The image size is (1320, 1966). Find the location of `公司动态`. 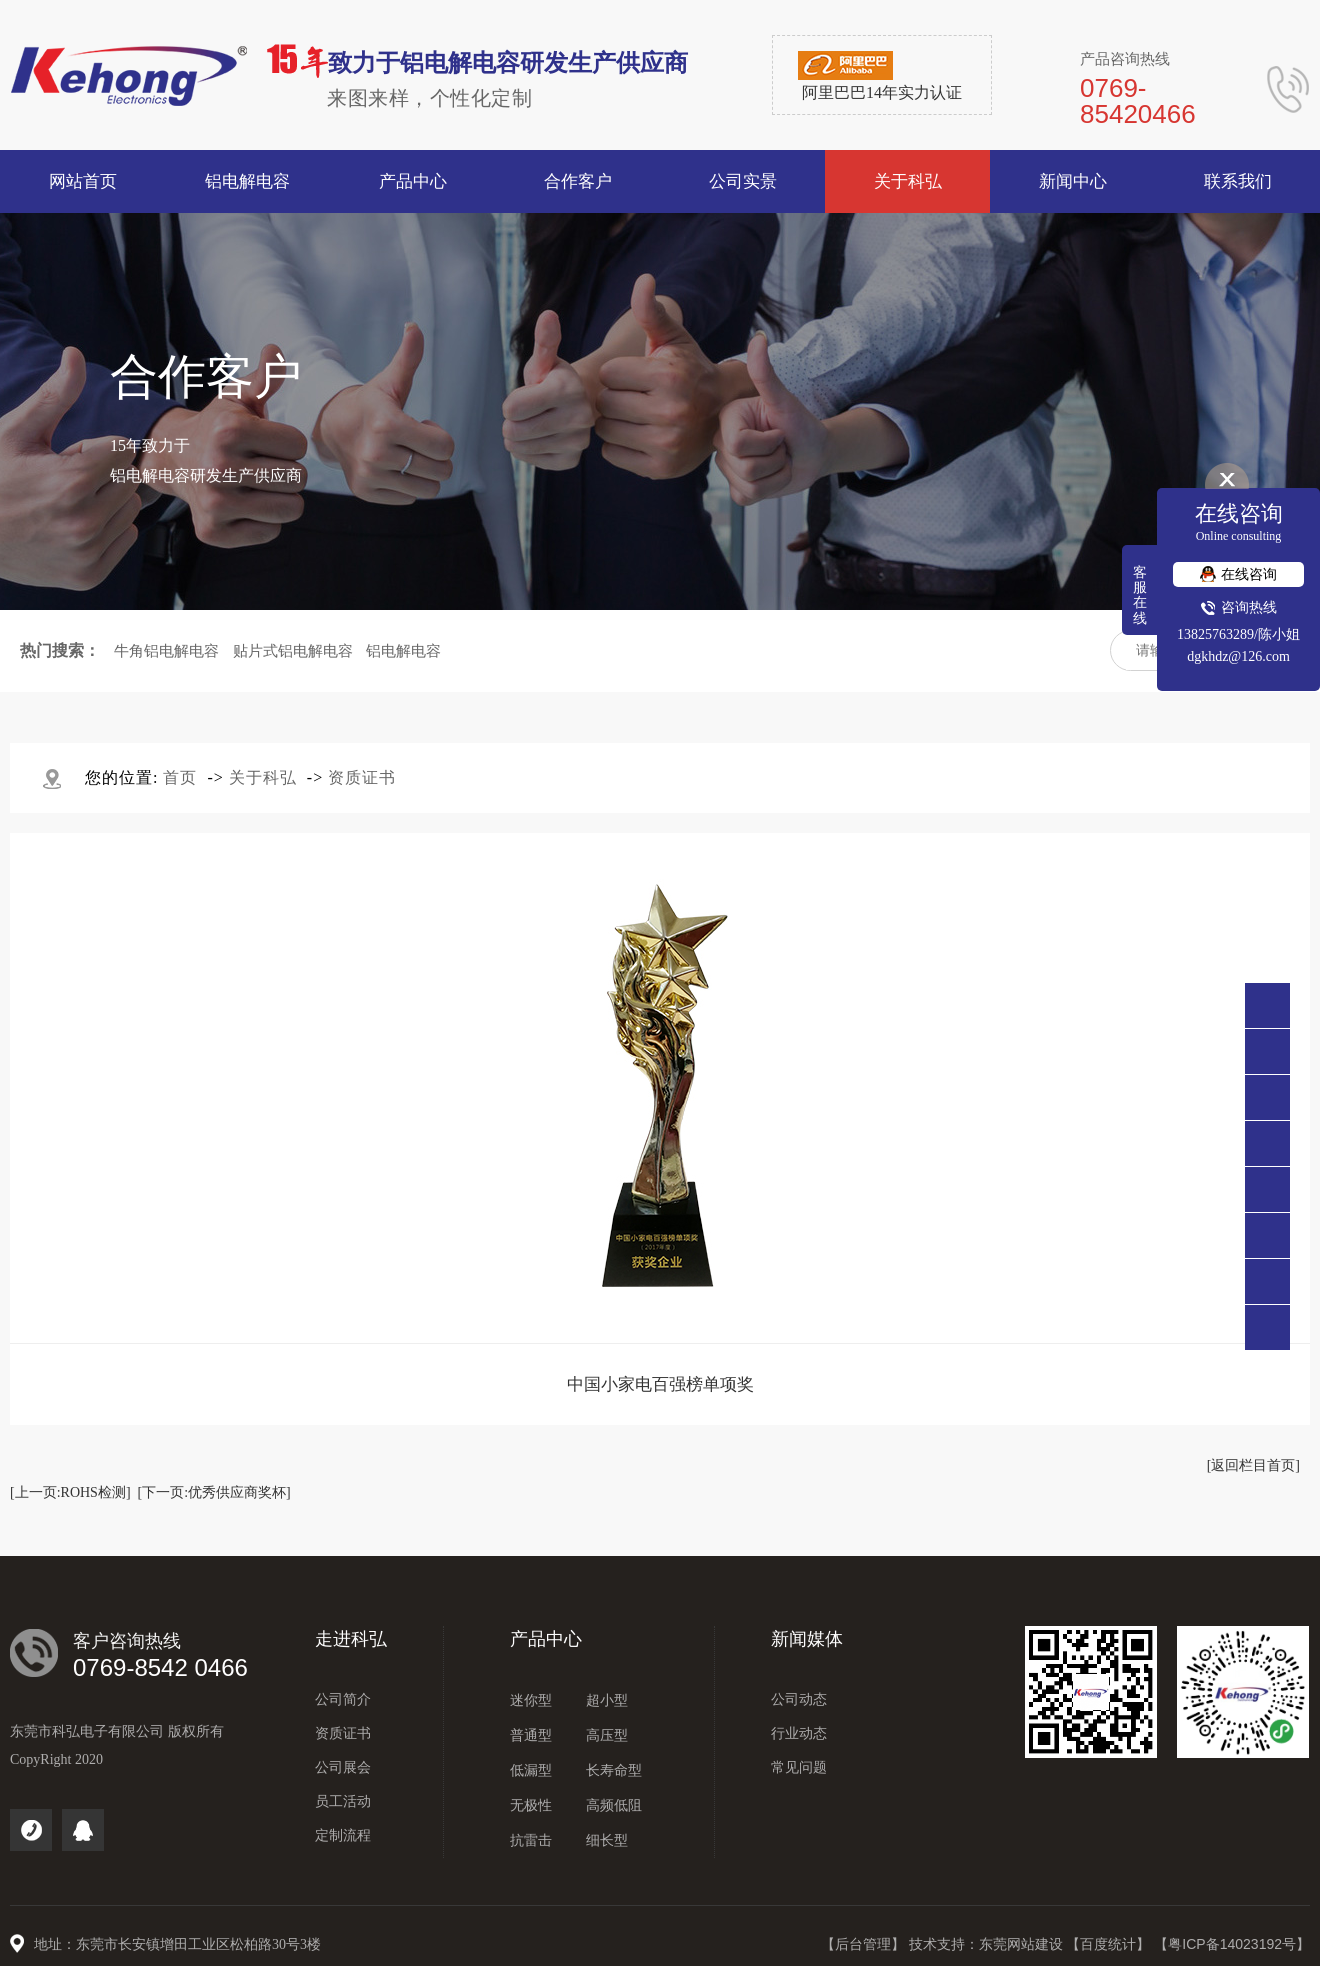

公司动态 is located at coordinates (799, 1699).